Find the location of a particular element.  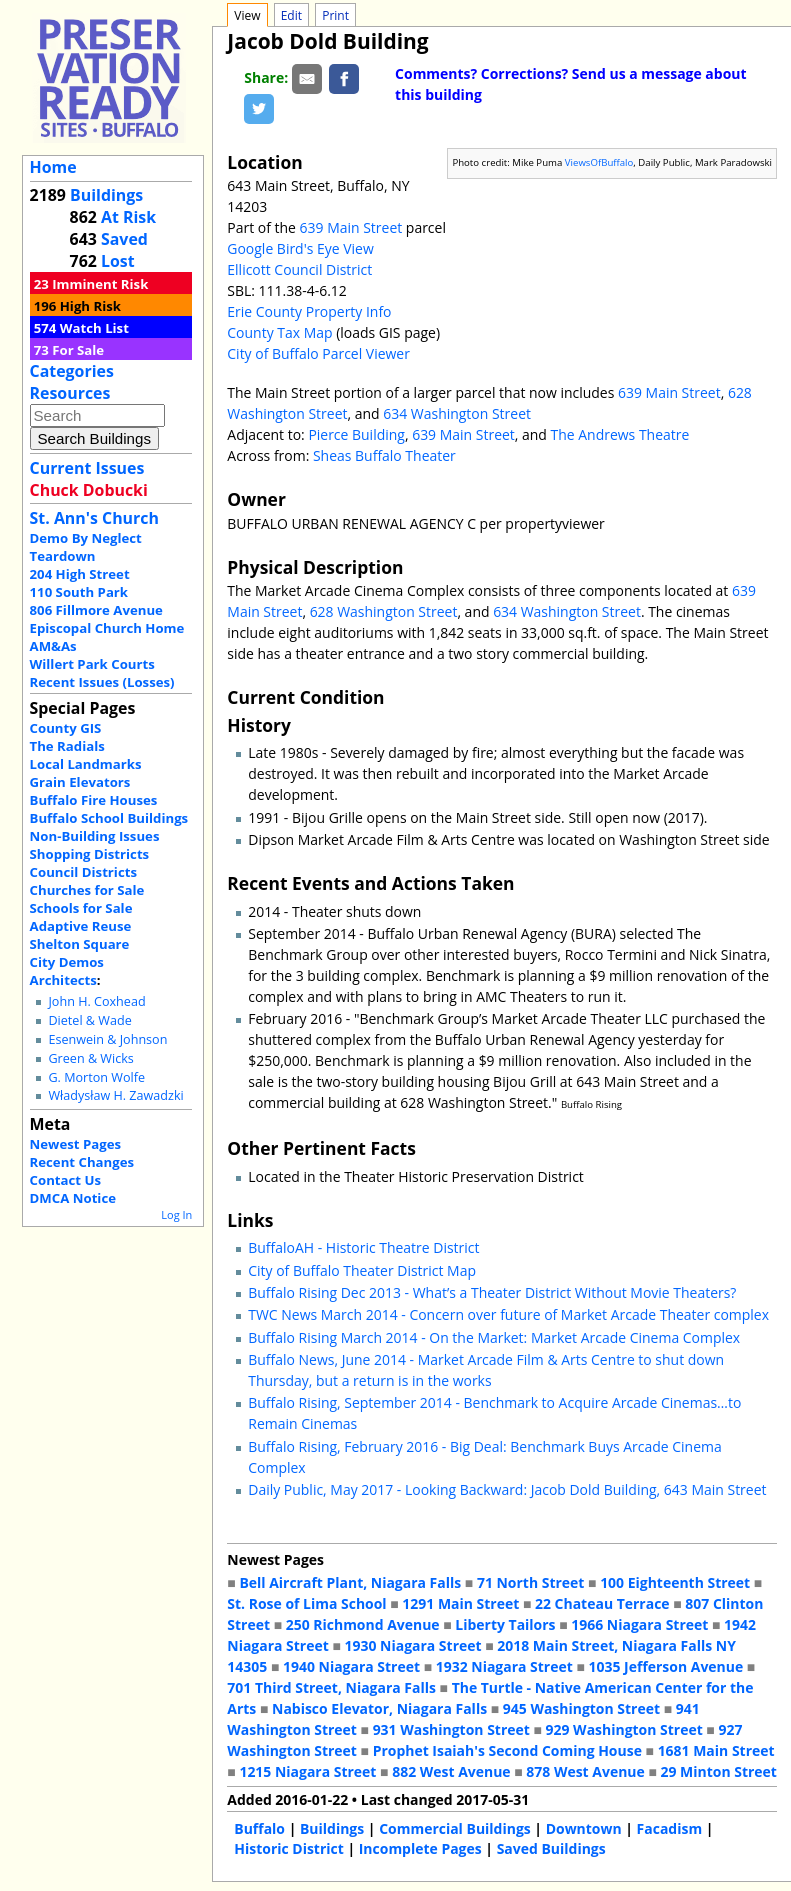

City of Buffalo Theater District Map is located at coordinates (362, 1270).